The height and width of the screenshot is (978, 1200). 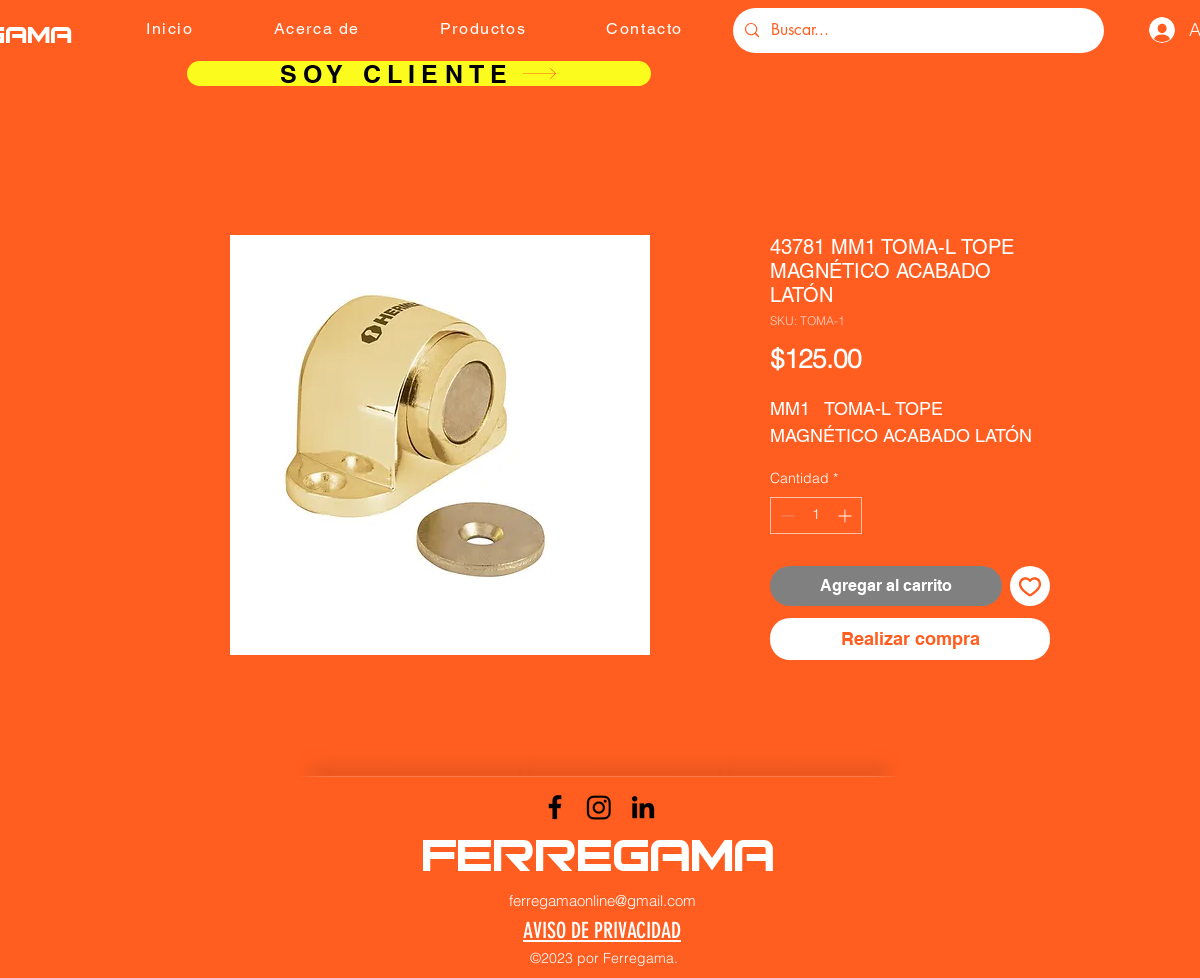 I want to click on [LinkedIn], so click(x=643, y=807).